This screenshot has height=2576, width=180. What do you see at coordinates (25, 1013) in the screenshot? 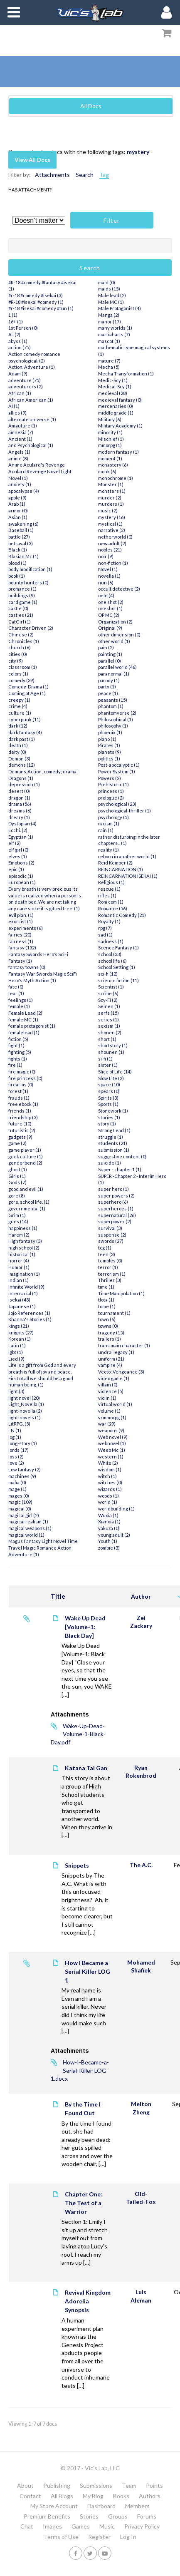
I see `Female Lead (2)` at bounding box center [25, 1013].